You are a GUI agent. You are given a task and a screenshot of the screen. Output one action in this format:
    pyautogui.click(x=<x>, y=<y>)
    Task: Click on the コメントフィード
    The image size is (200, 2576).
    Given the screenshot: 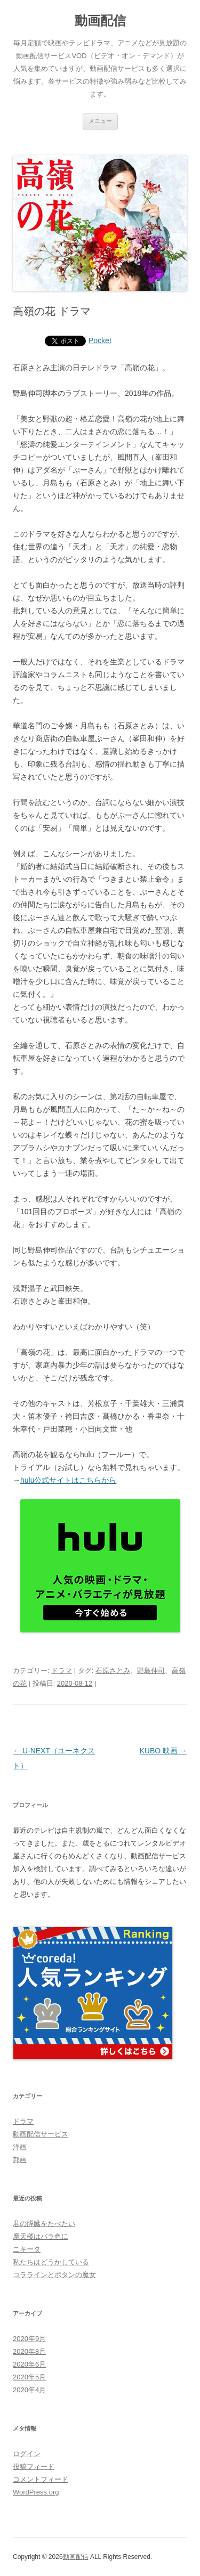 What is the action you would take?
    pyautogui.click(x=40, y=2479)
    